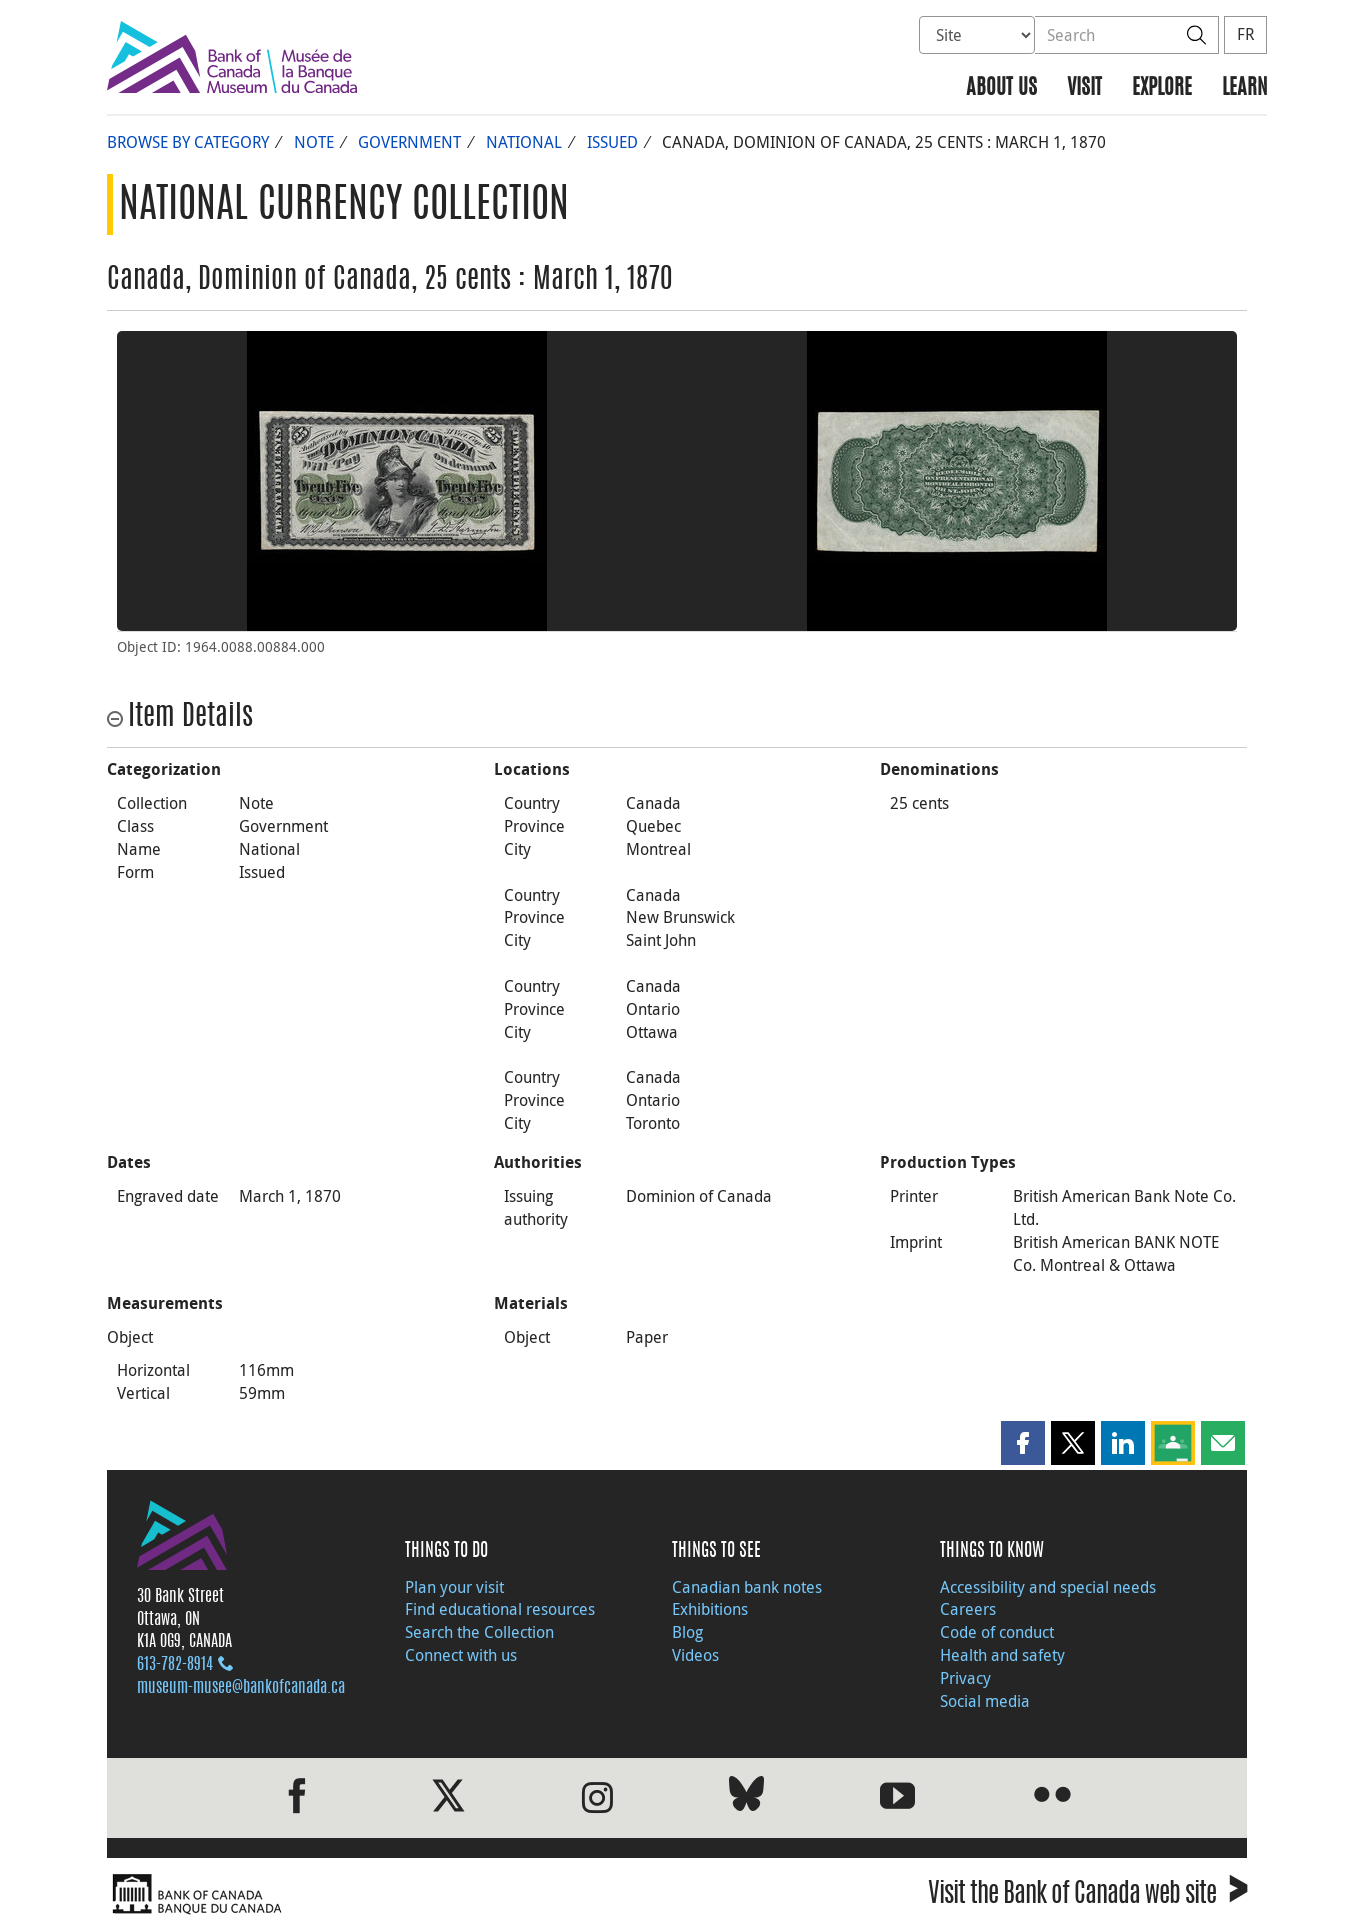 This screenshot has height=1931, width=1354. I want to click on Explore, so click(1162, 88).